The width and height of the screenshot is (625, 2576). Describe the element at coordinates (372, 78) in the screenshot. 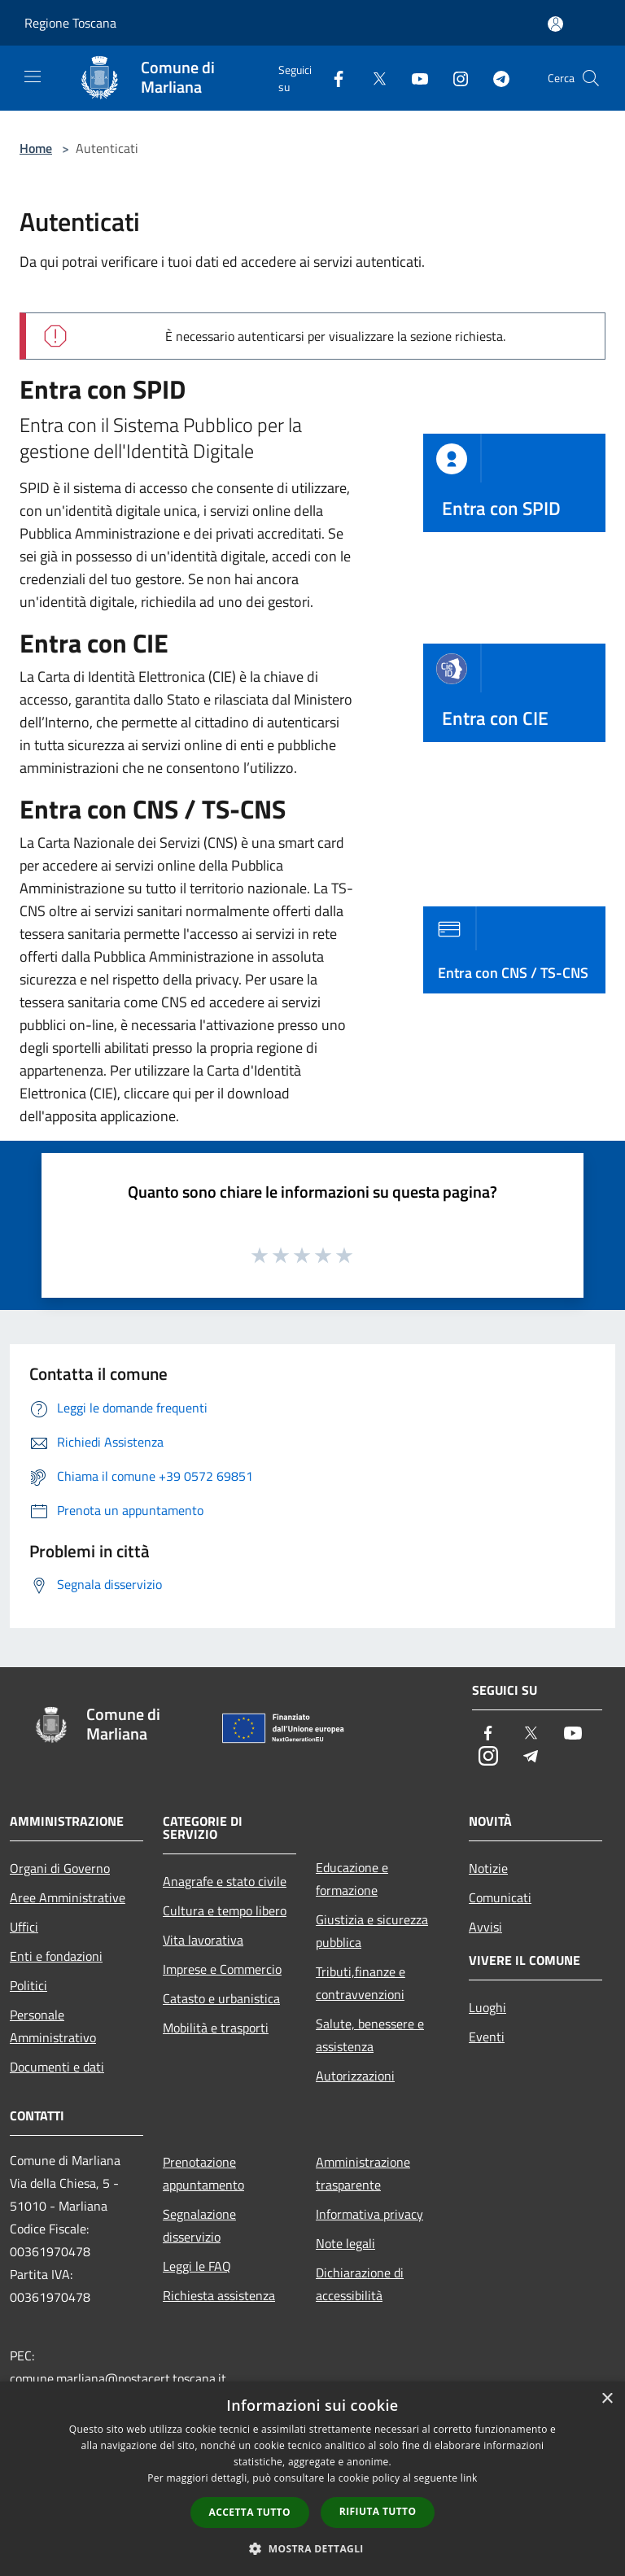

I see `[Twitter]` at that location.